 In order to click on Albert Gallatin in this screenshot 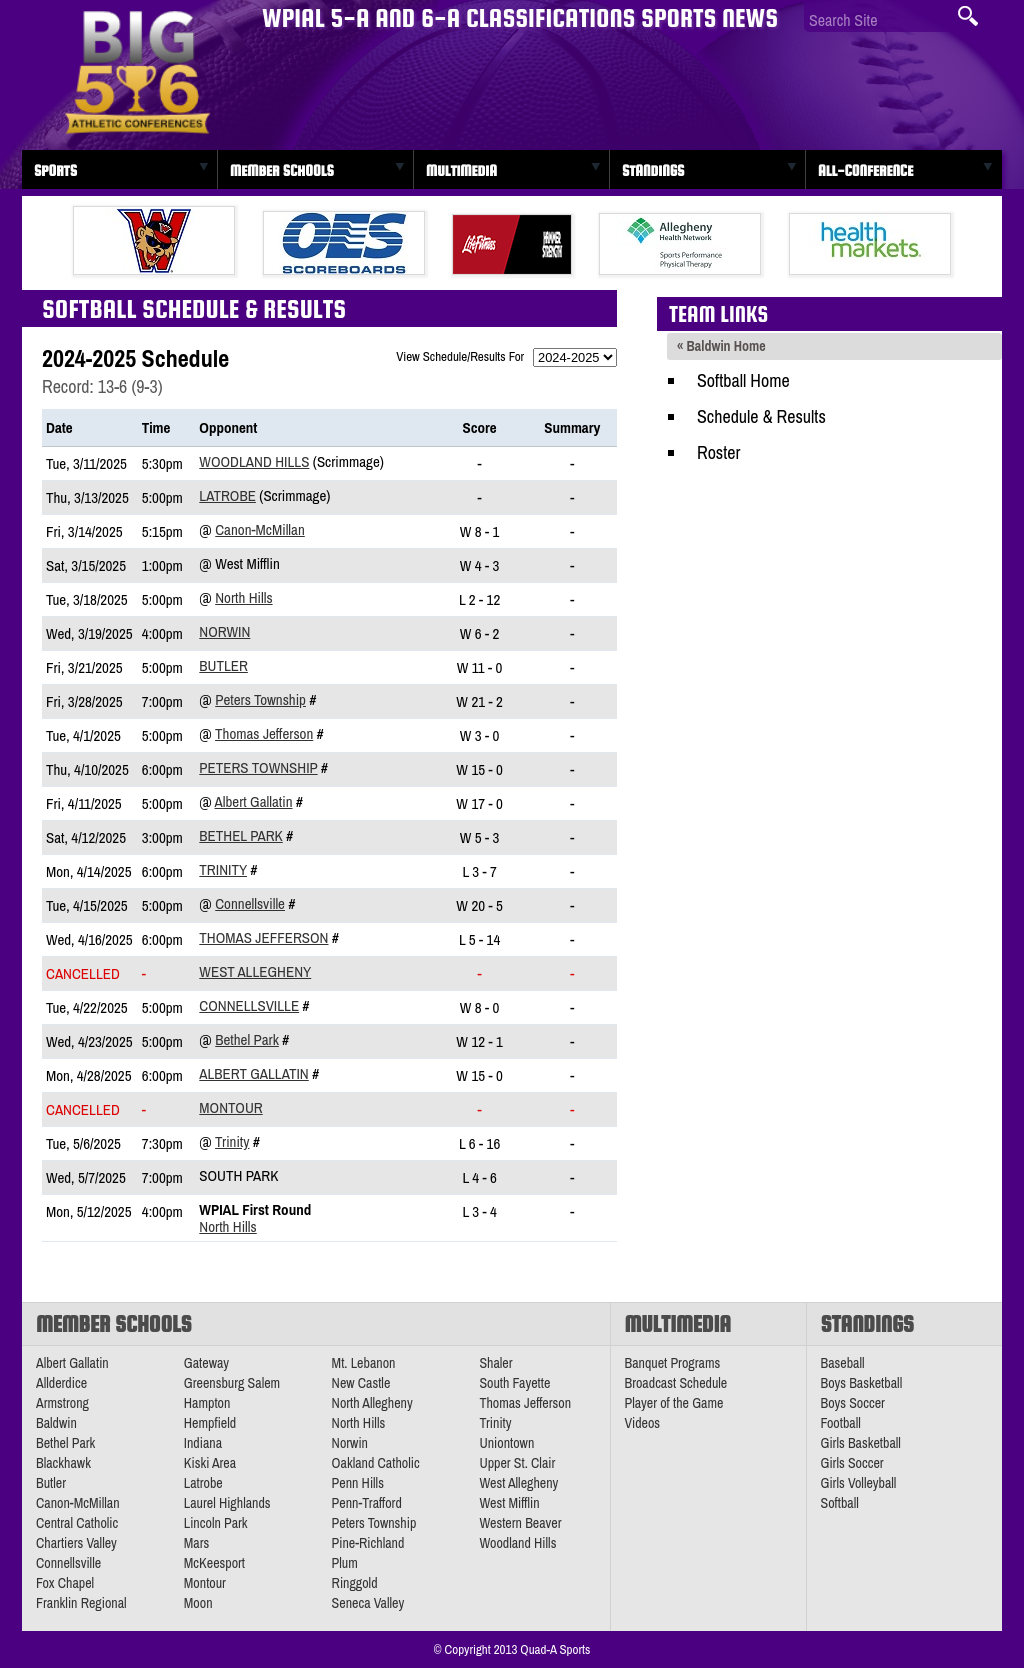, I will do `click(254, 801)`.